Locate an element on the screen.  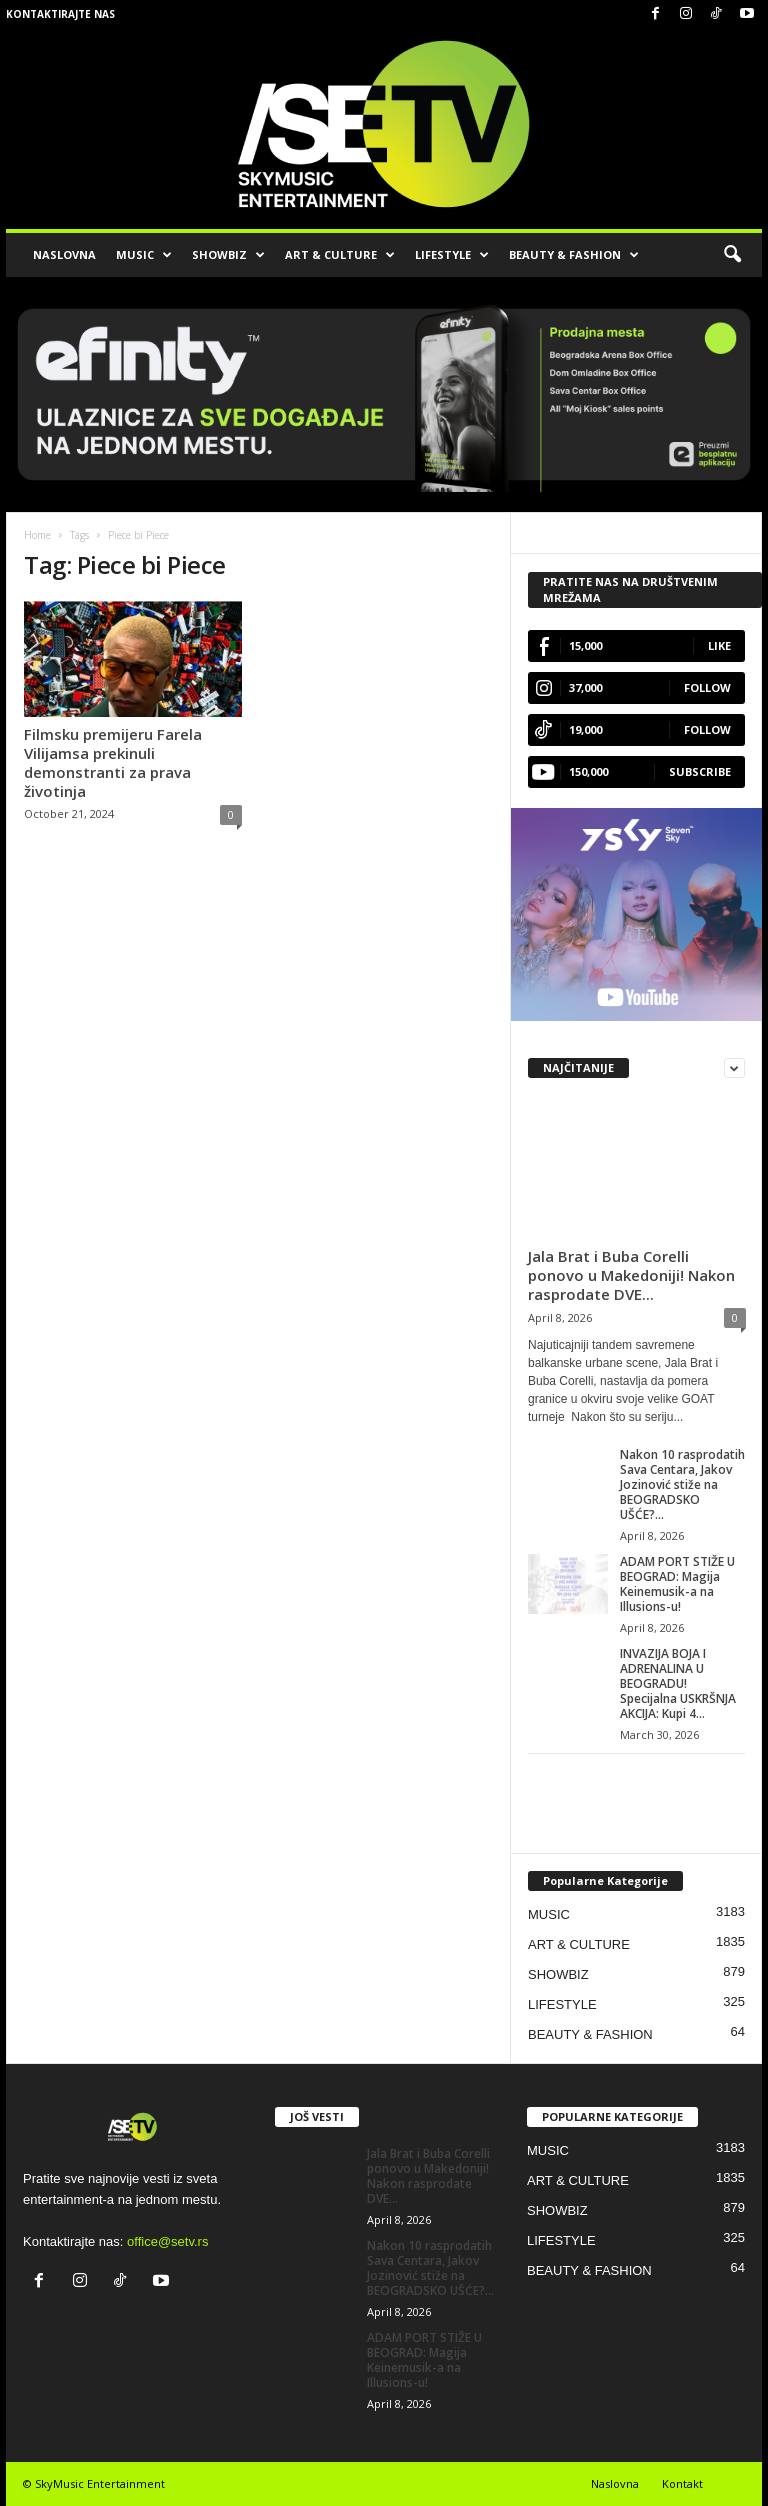
BEAUTY & FASHION is located at coordinates (574, 255).